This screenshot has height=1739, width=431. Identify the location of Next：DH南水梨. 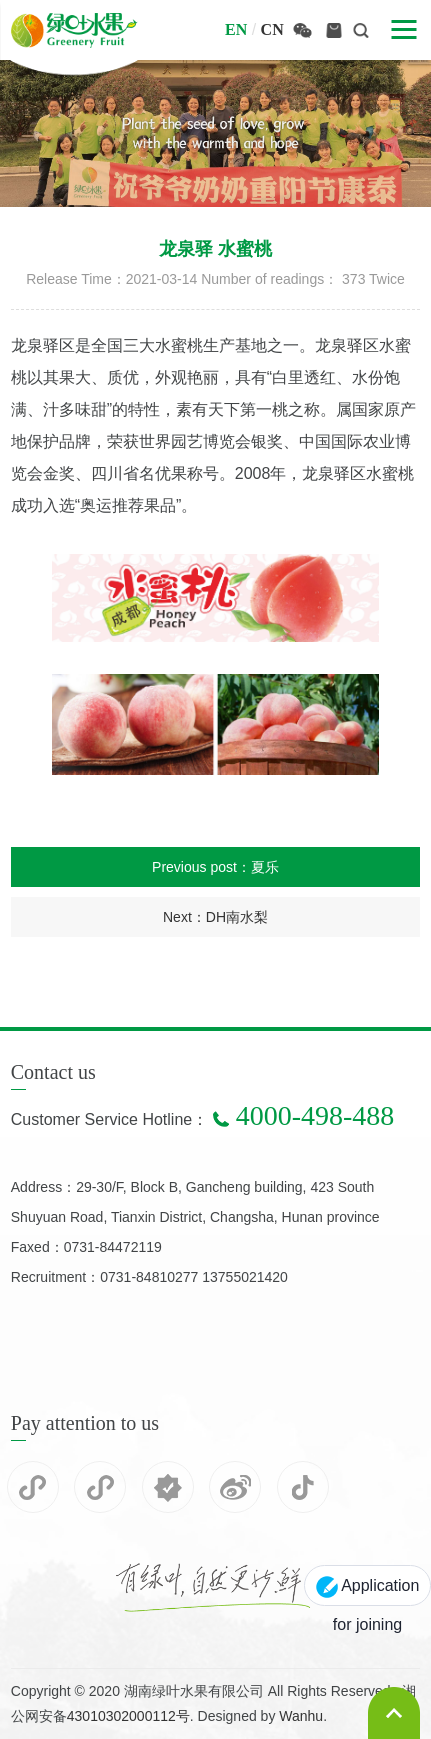
(215, 917).